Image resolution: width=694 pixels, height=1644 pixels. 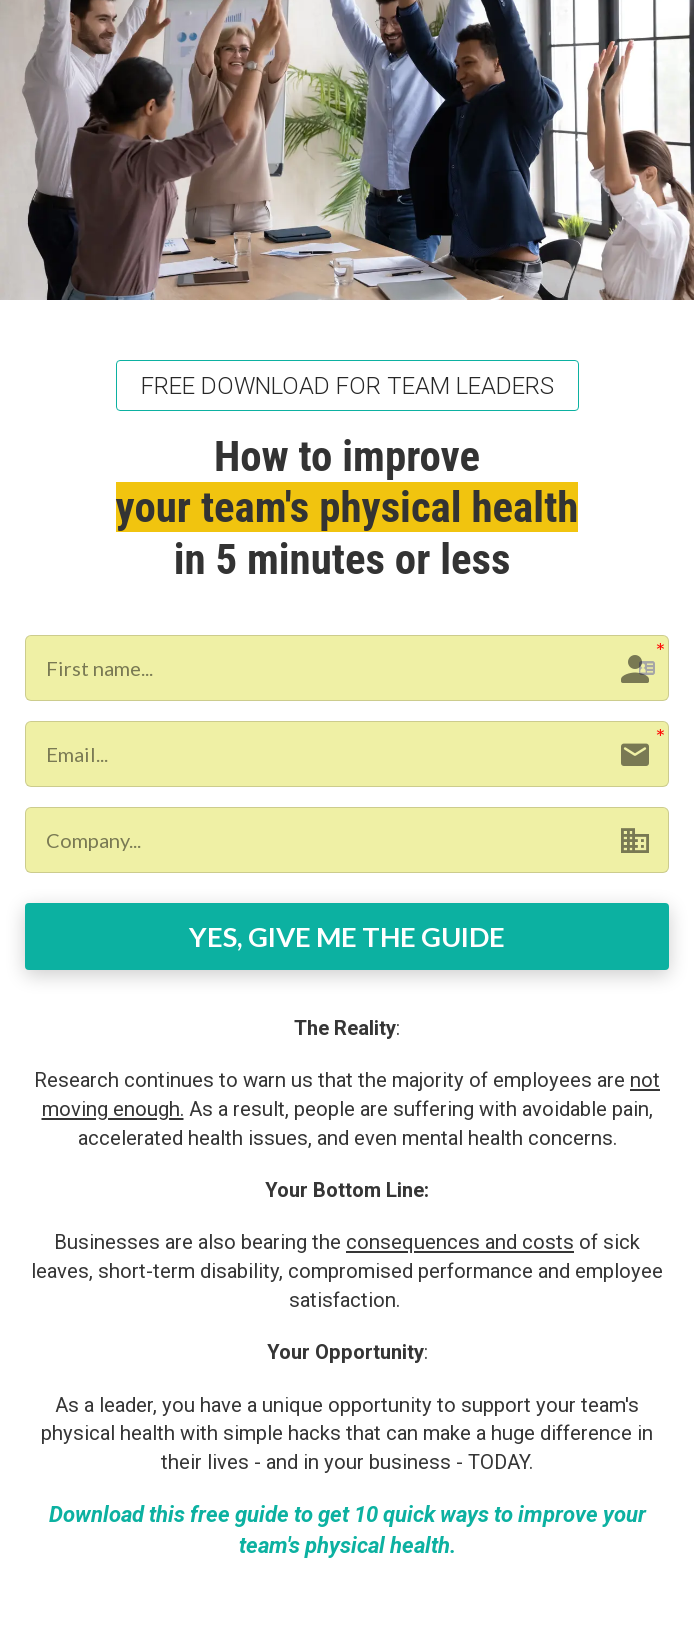 What do you see at coordinates (347, 937) in the screenshot?
I see `YES, GIVE ME THE GUIDE` at bounding box center [347, 937].